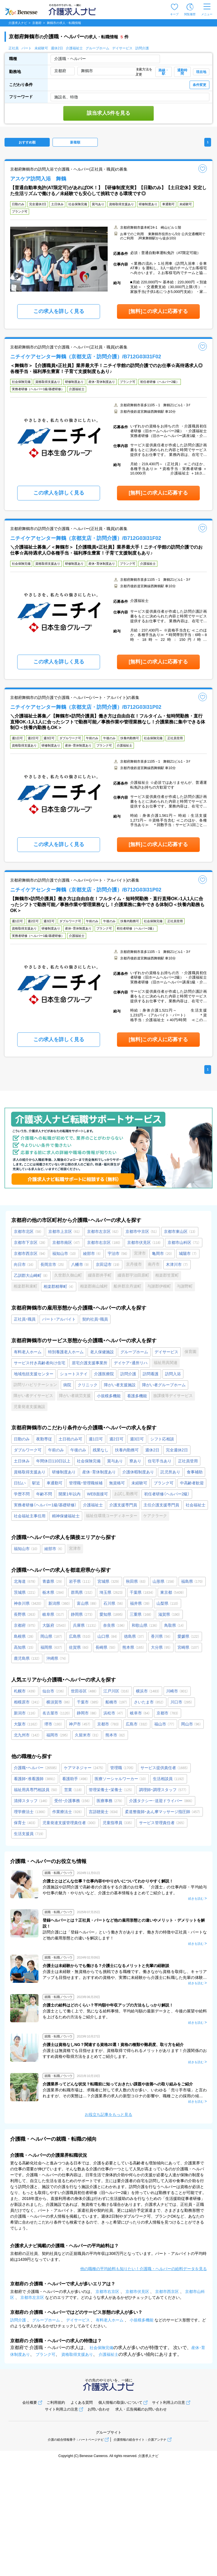 This screenshot has height=2576, width=217. I want to click on 徳島県, so click(134, 1636).